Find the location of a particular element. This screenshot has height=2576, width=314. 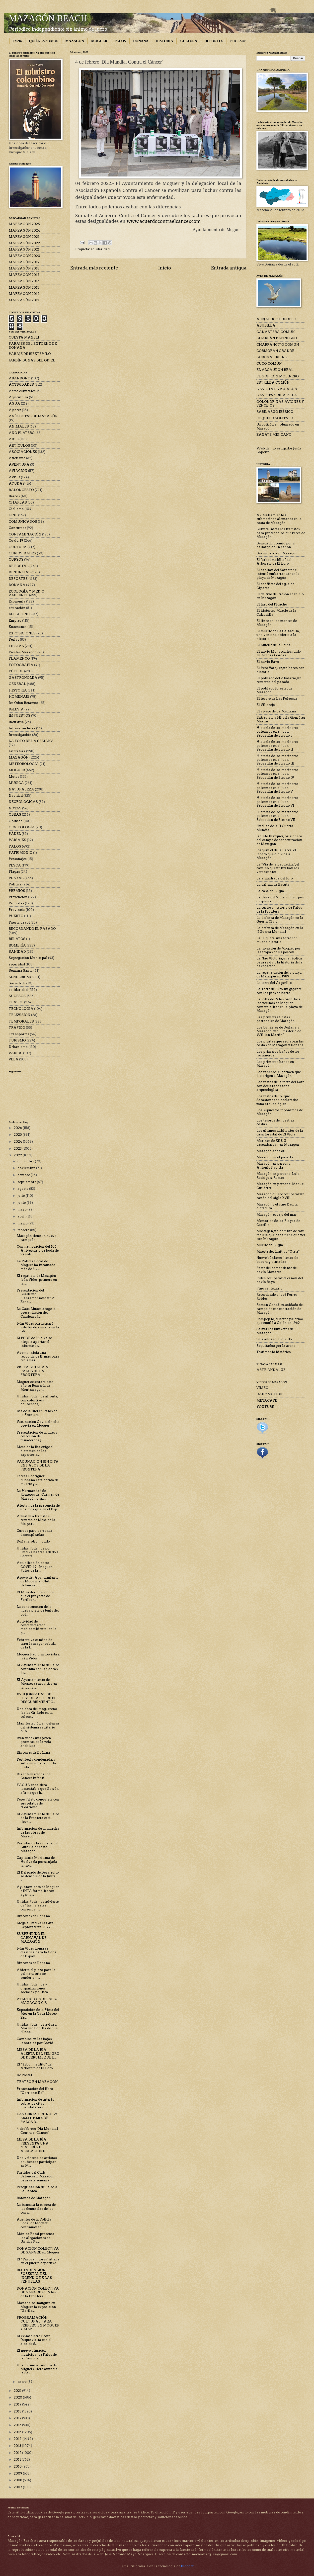

ANÉCDOTAS DE MAZAGÓN is located at coordinates (33, 416).